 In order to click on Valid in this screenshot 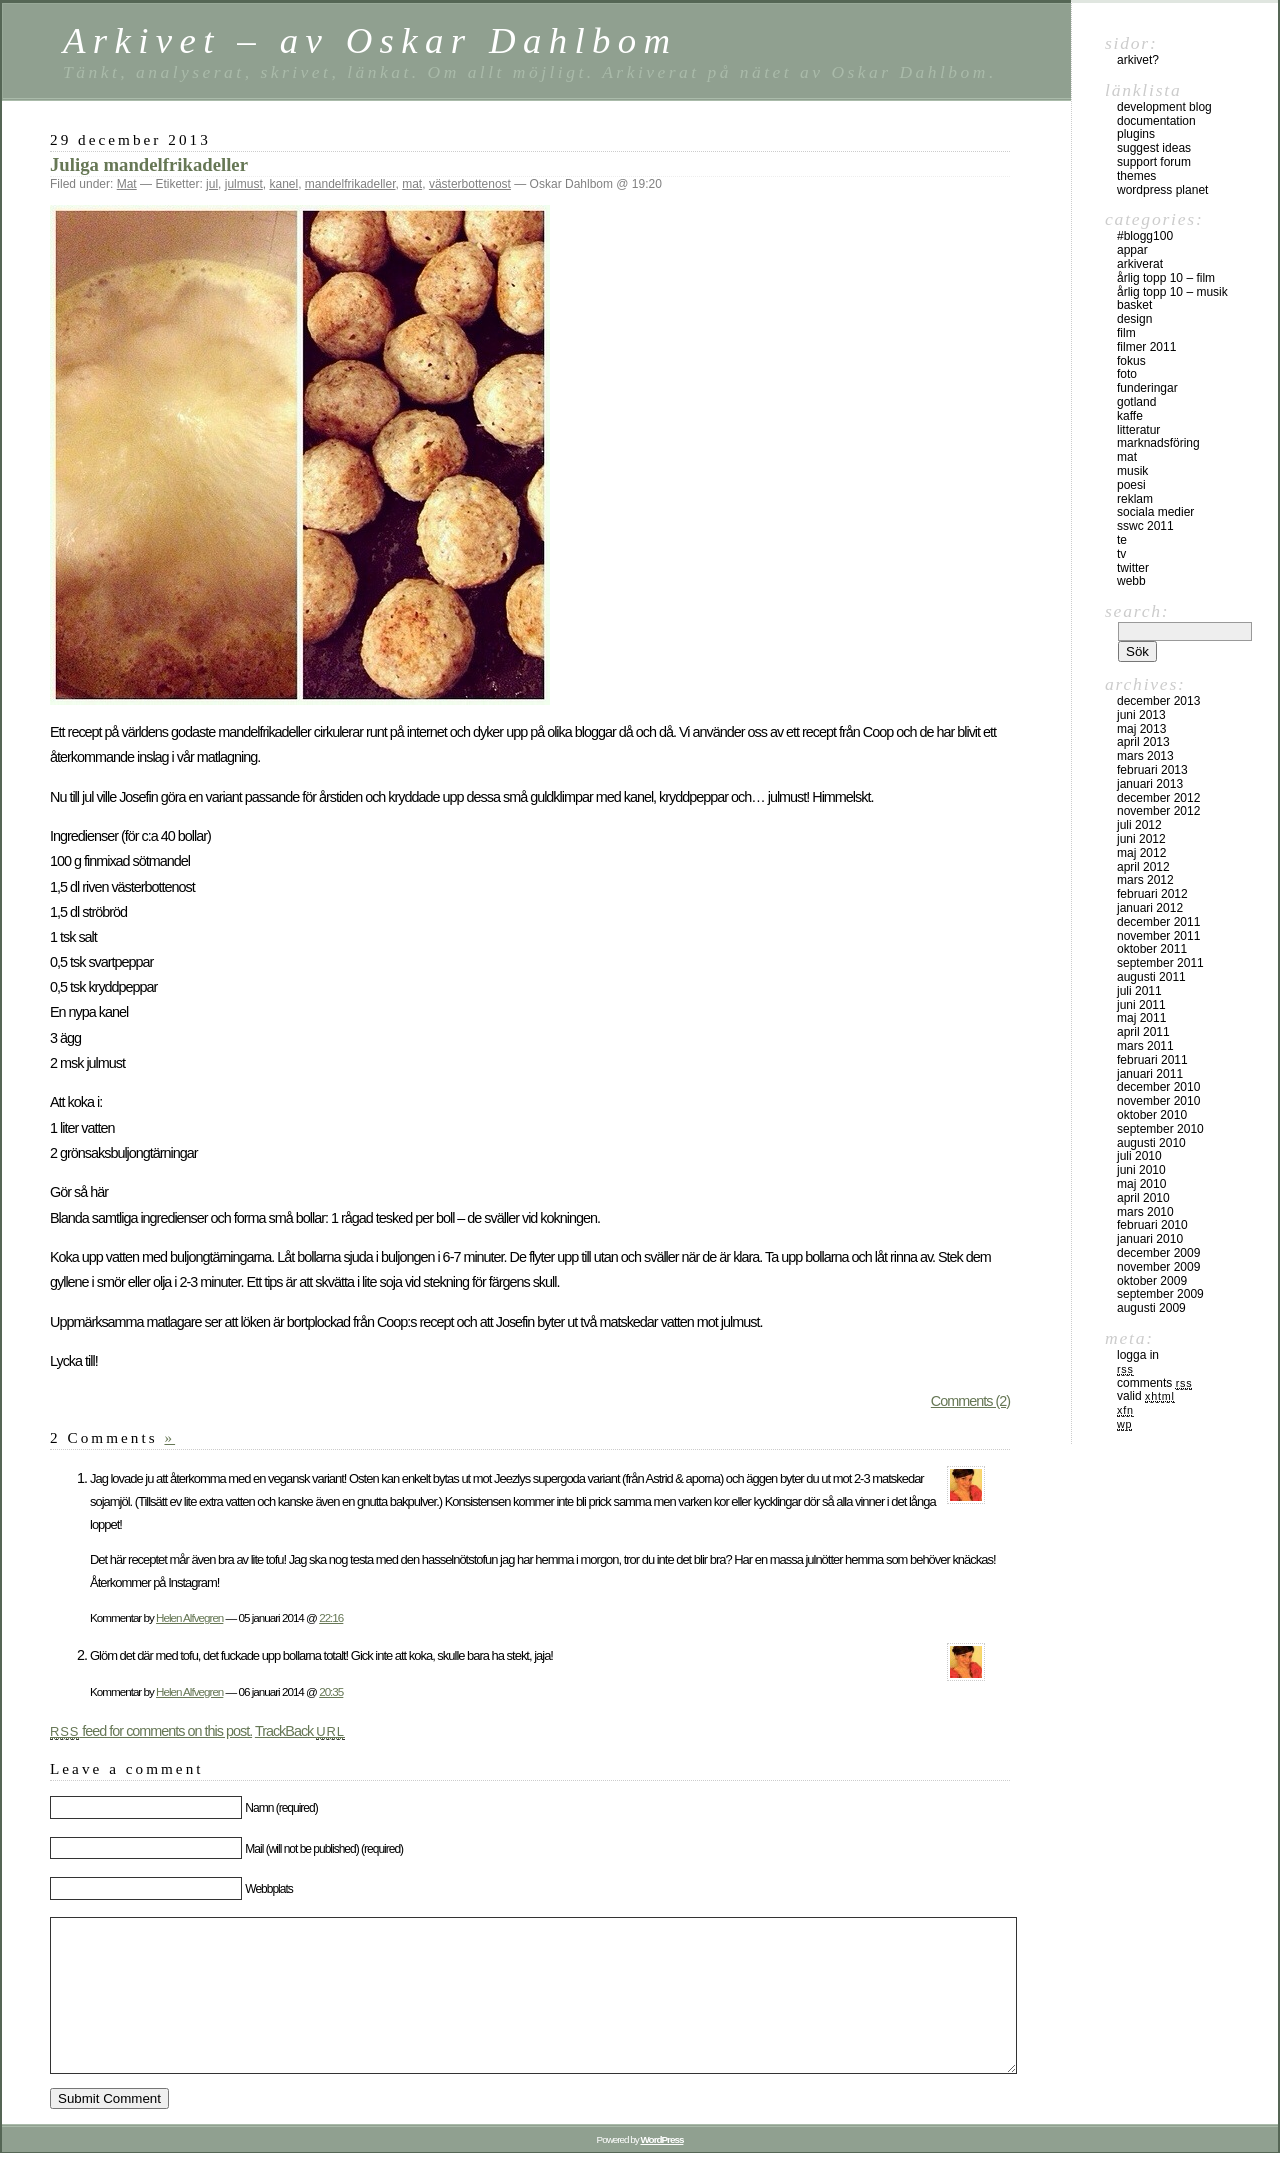, I will do `click(1146, 1396)`.